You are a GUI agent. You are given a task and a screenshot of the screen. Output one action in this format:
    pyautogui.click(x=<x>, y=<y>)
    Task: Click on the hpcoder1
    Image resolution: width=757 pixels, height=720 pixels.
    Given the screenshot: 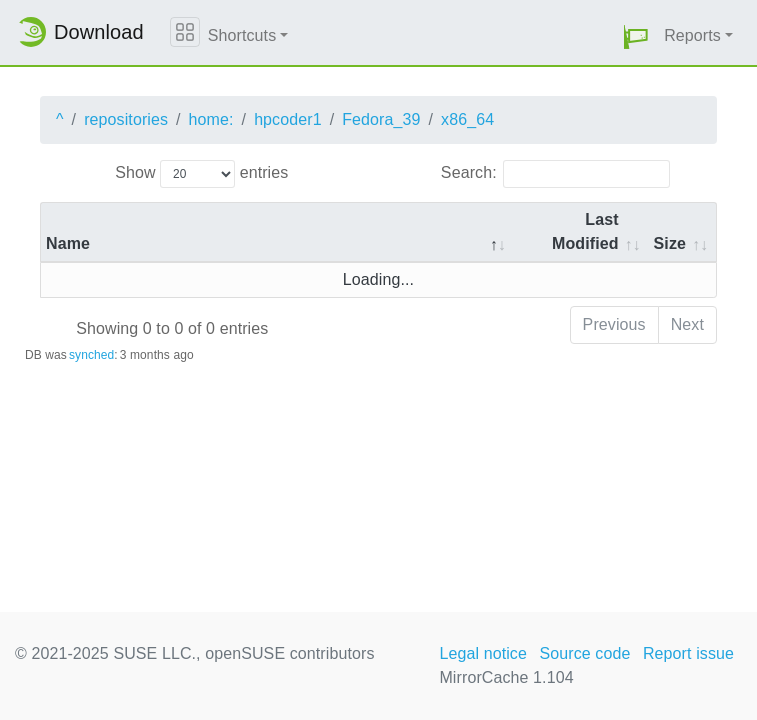 What is the action you would take?
    pyautogui.click(x=288, y=119)
    